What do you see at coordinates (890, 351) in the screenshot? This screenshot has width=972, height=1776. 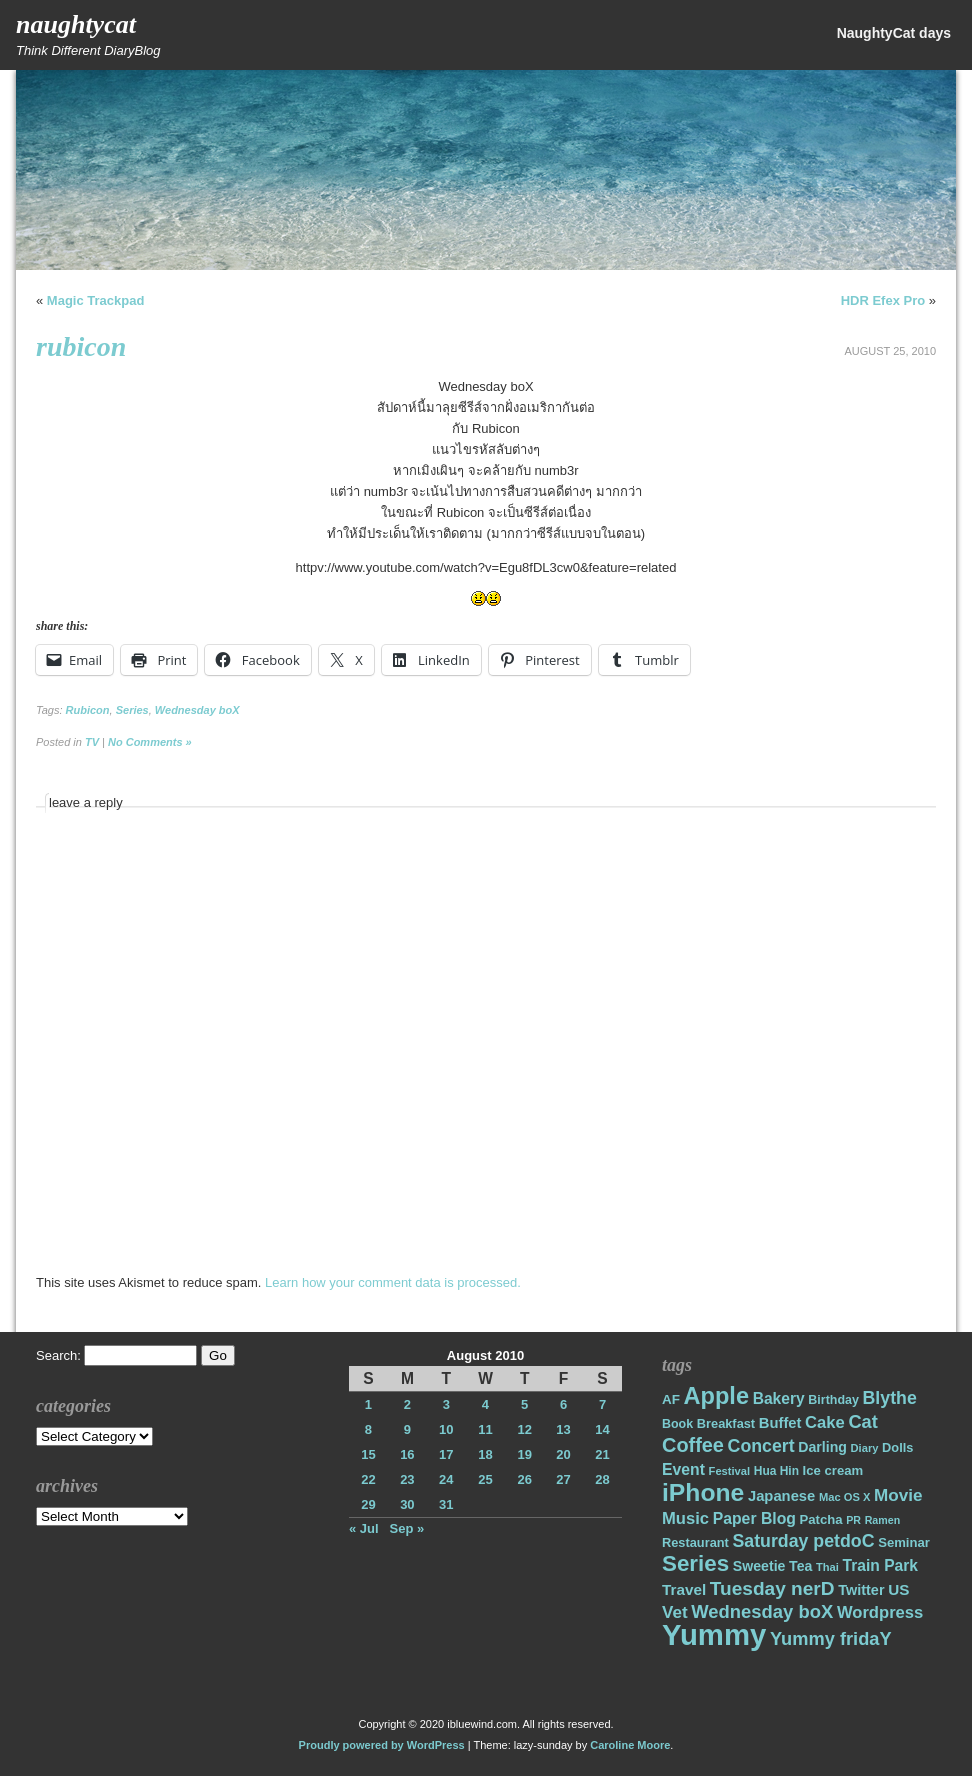 I see `August 25, 2010` at bounding box center [890, 351].